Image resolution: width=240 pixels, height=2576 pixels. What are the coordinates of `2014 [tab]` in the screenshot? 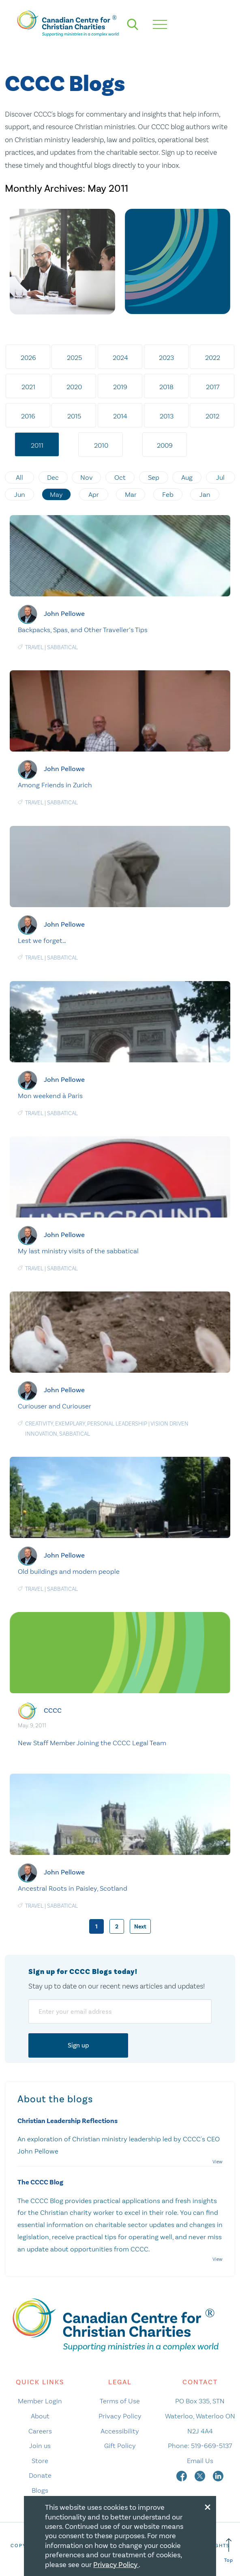 It's located at (120, 416).